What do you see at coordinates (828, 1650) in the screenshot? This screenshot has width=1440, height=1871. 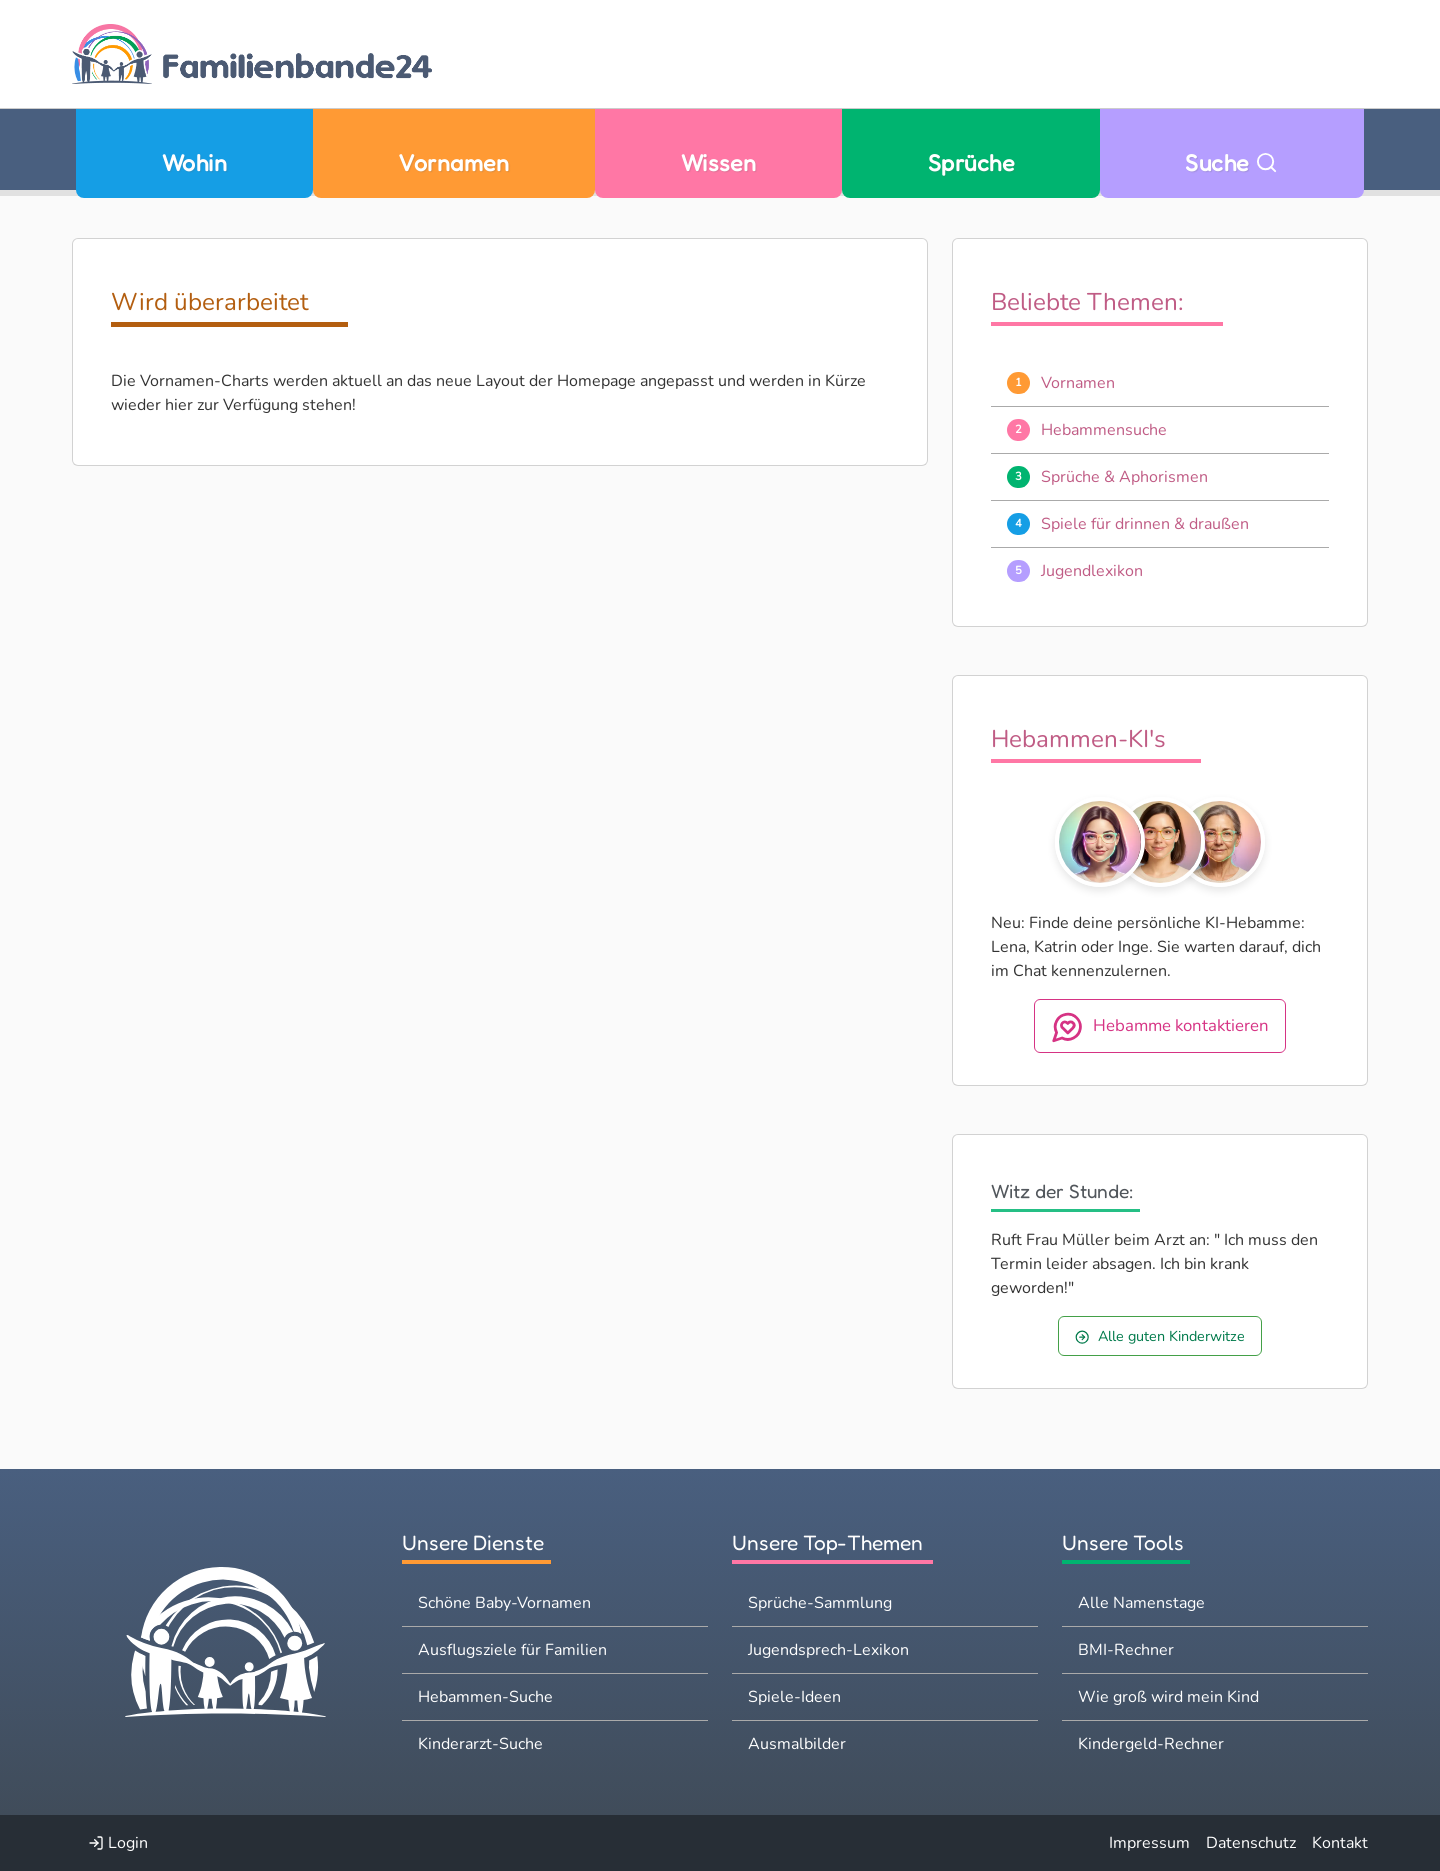 I see `Jugendsprech-Lexikon` at bounding box center [828, 1650].